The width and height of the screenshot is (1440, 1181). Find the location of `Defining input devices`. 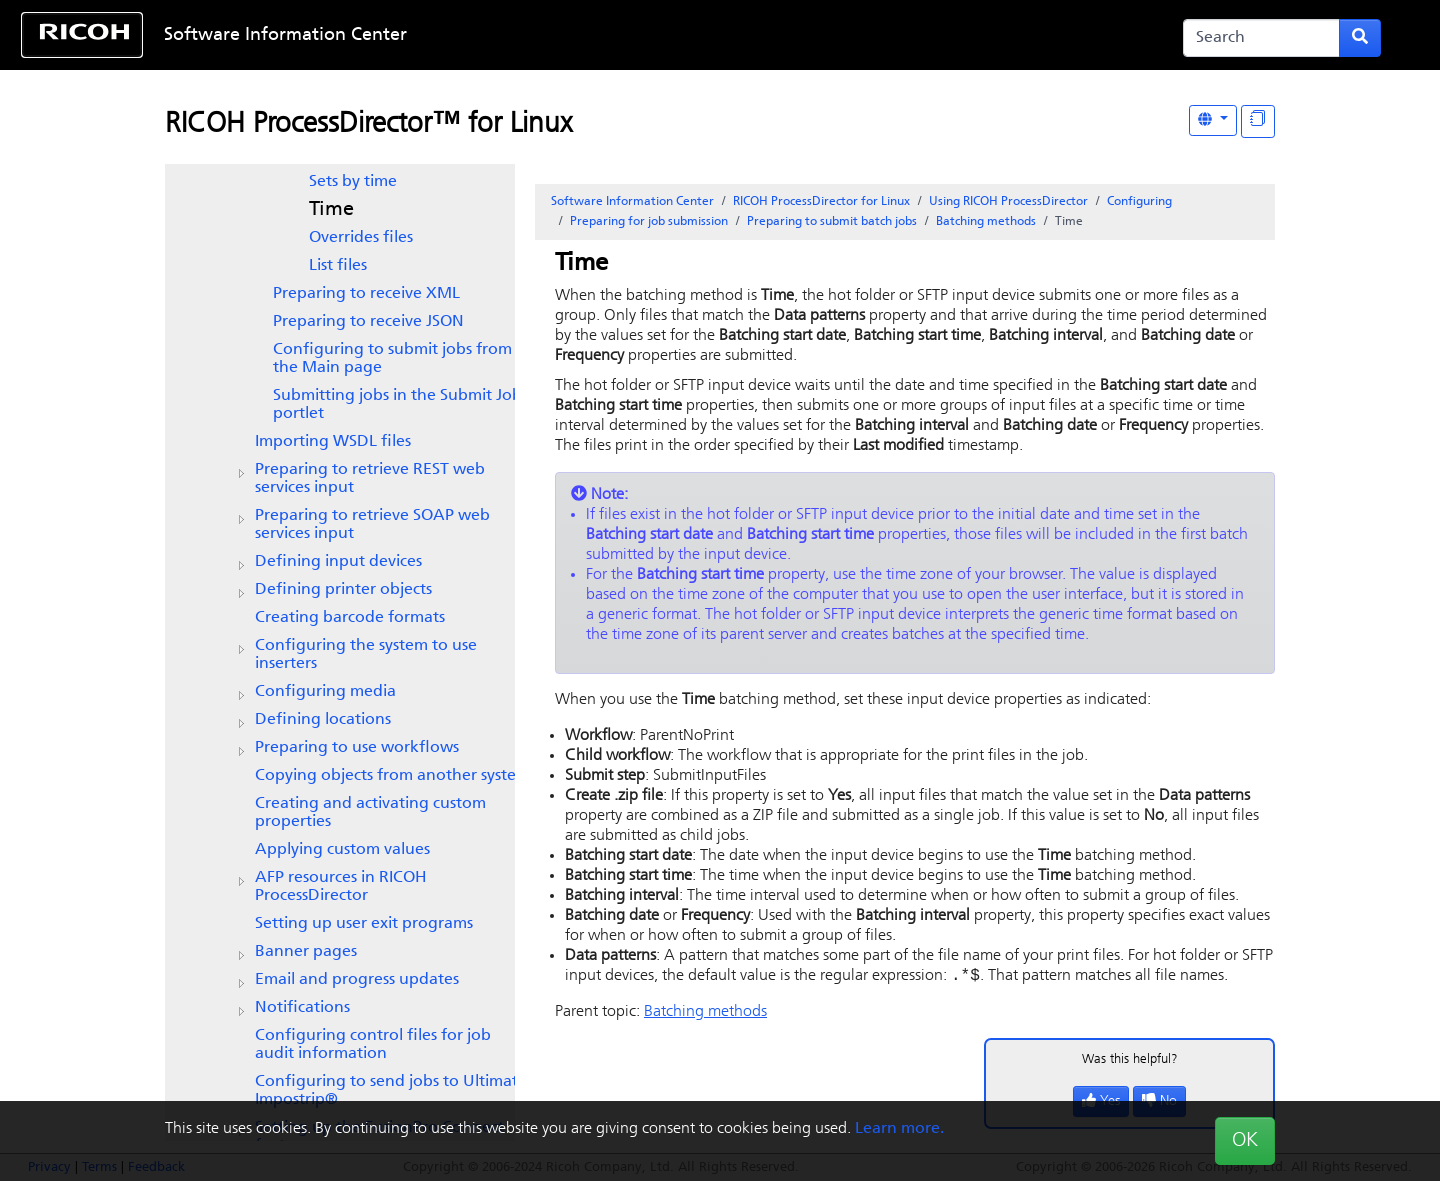

Defining input devices is located at coordinates (338, 562).